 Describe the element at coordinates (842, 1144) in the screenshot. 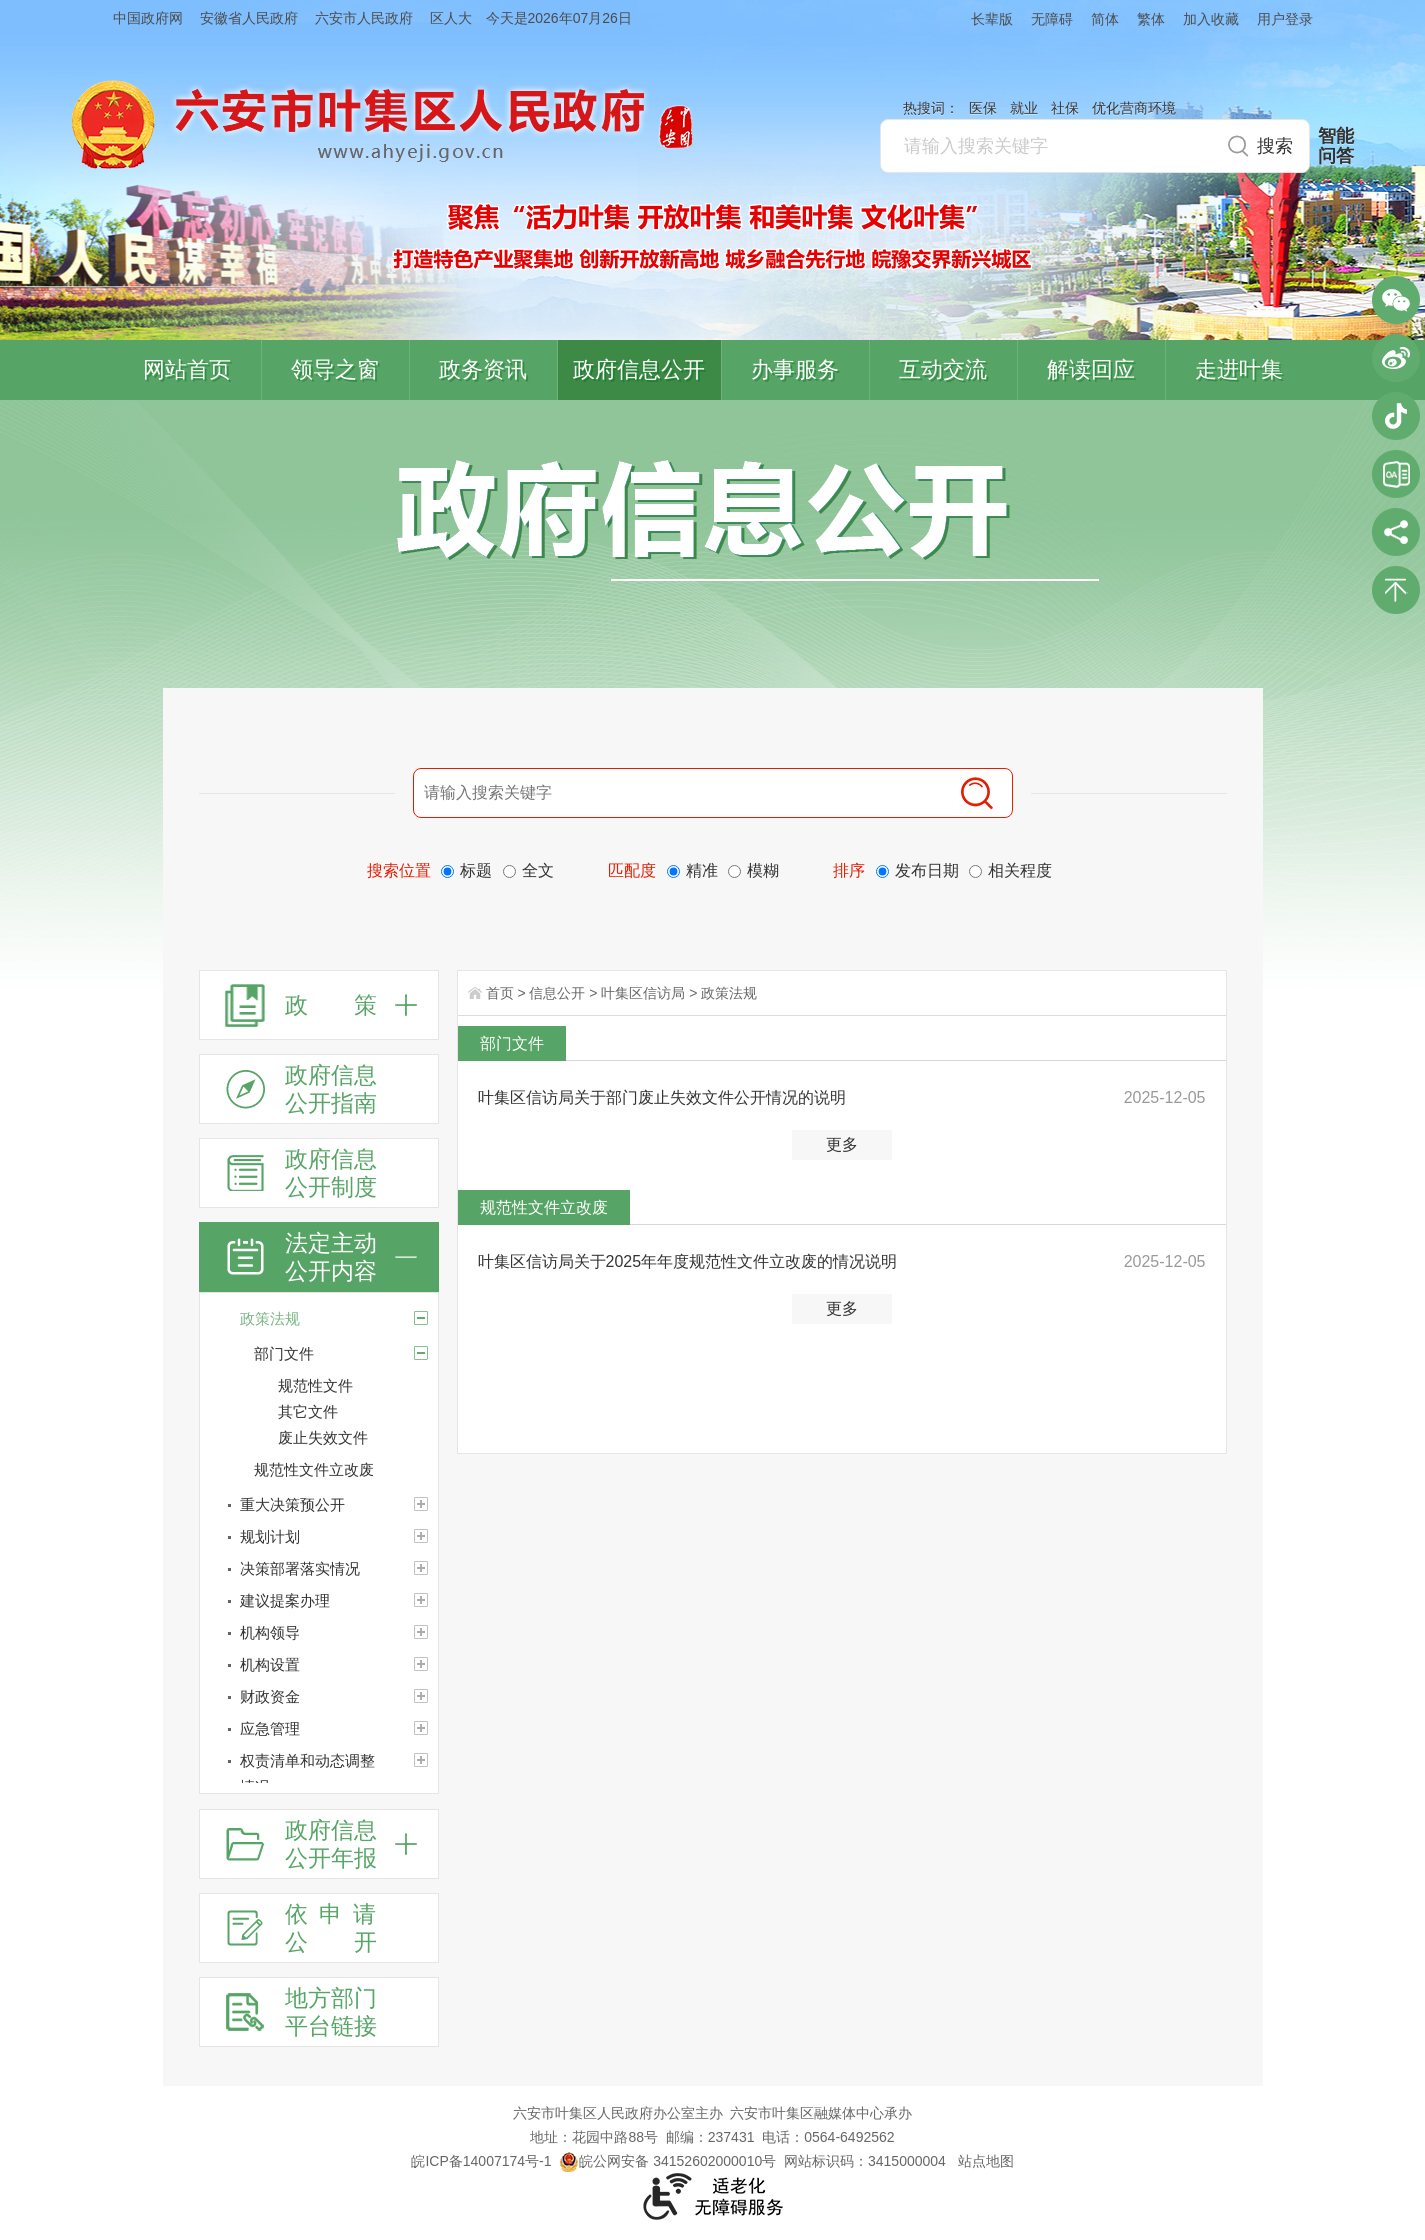

I see `更多` at that location.